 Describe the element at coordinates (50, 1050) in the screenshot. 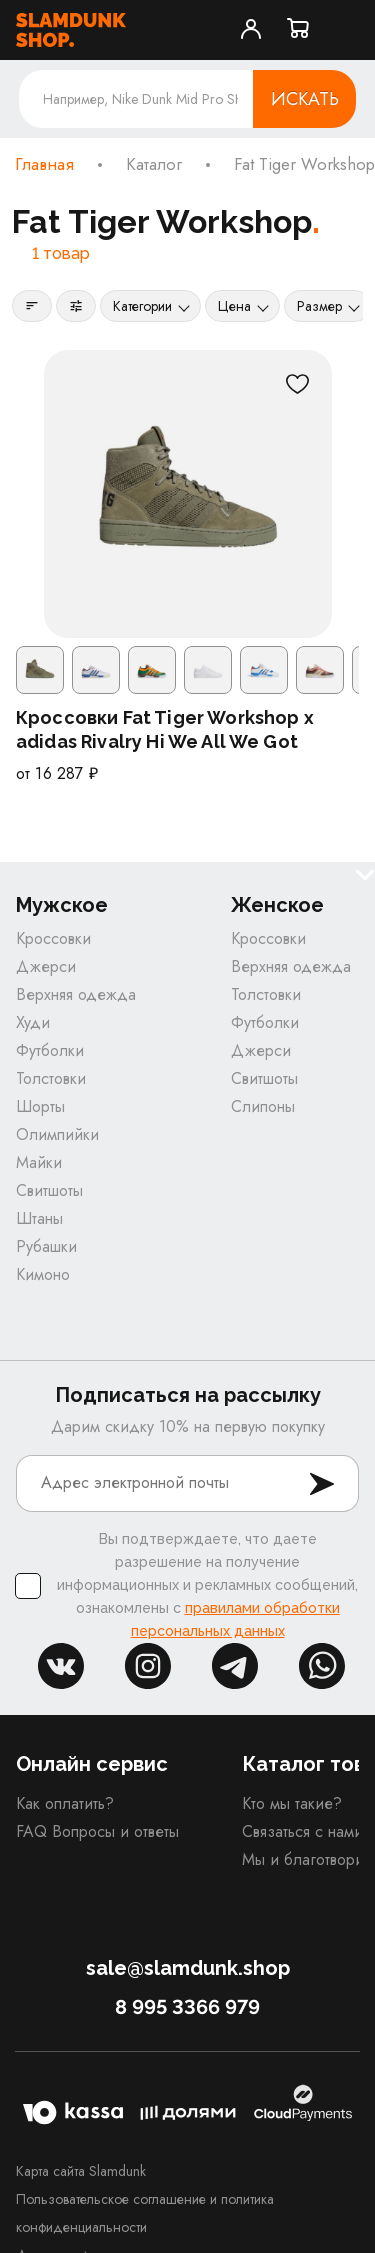

I see `Футболки` at that location.